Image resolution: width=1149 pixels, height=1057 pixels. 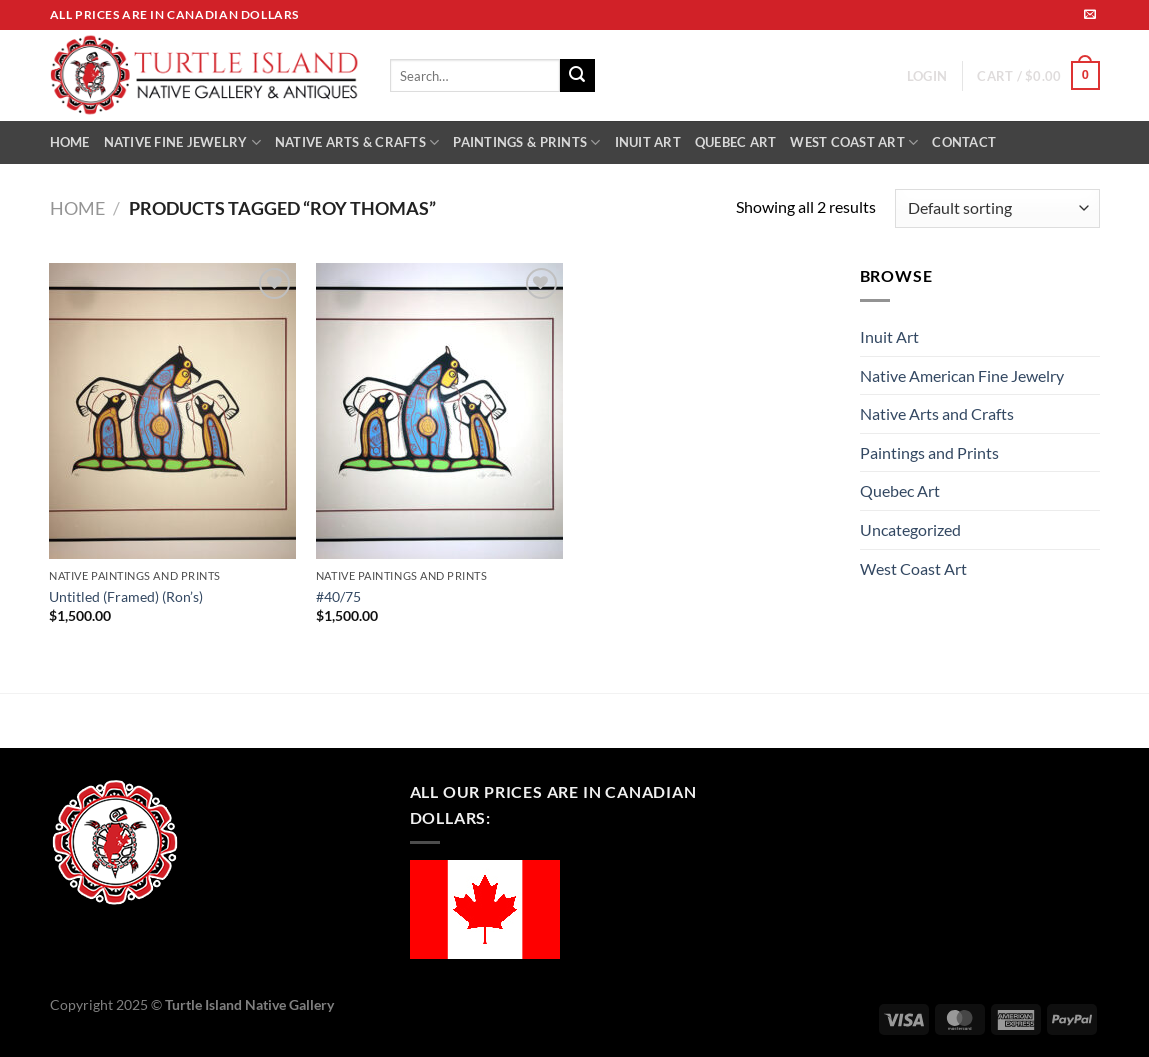 What do you see at coordinates (1090, 15) in the screenshot?
I see `[Send us an email]` at bounding box center [1090, 15].